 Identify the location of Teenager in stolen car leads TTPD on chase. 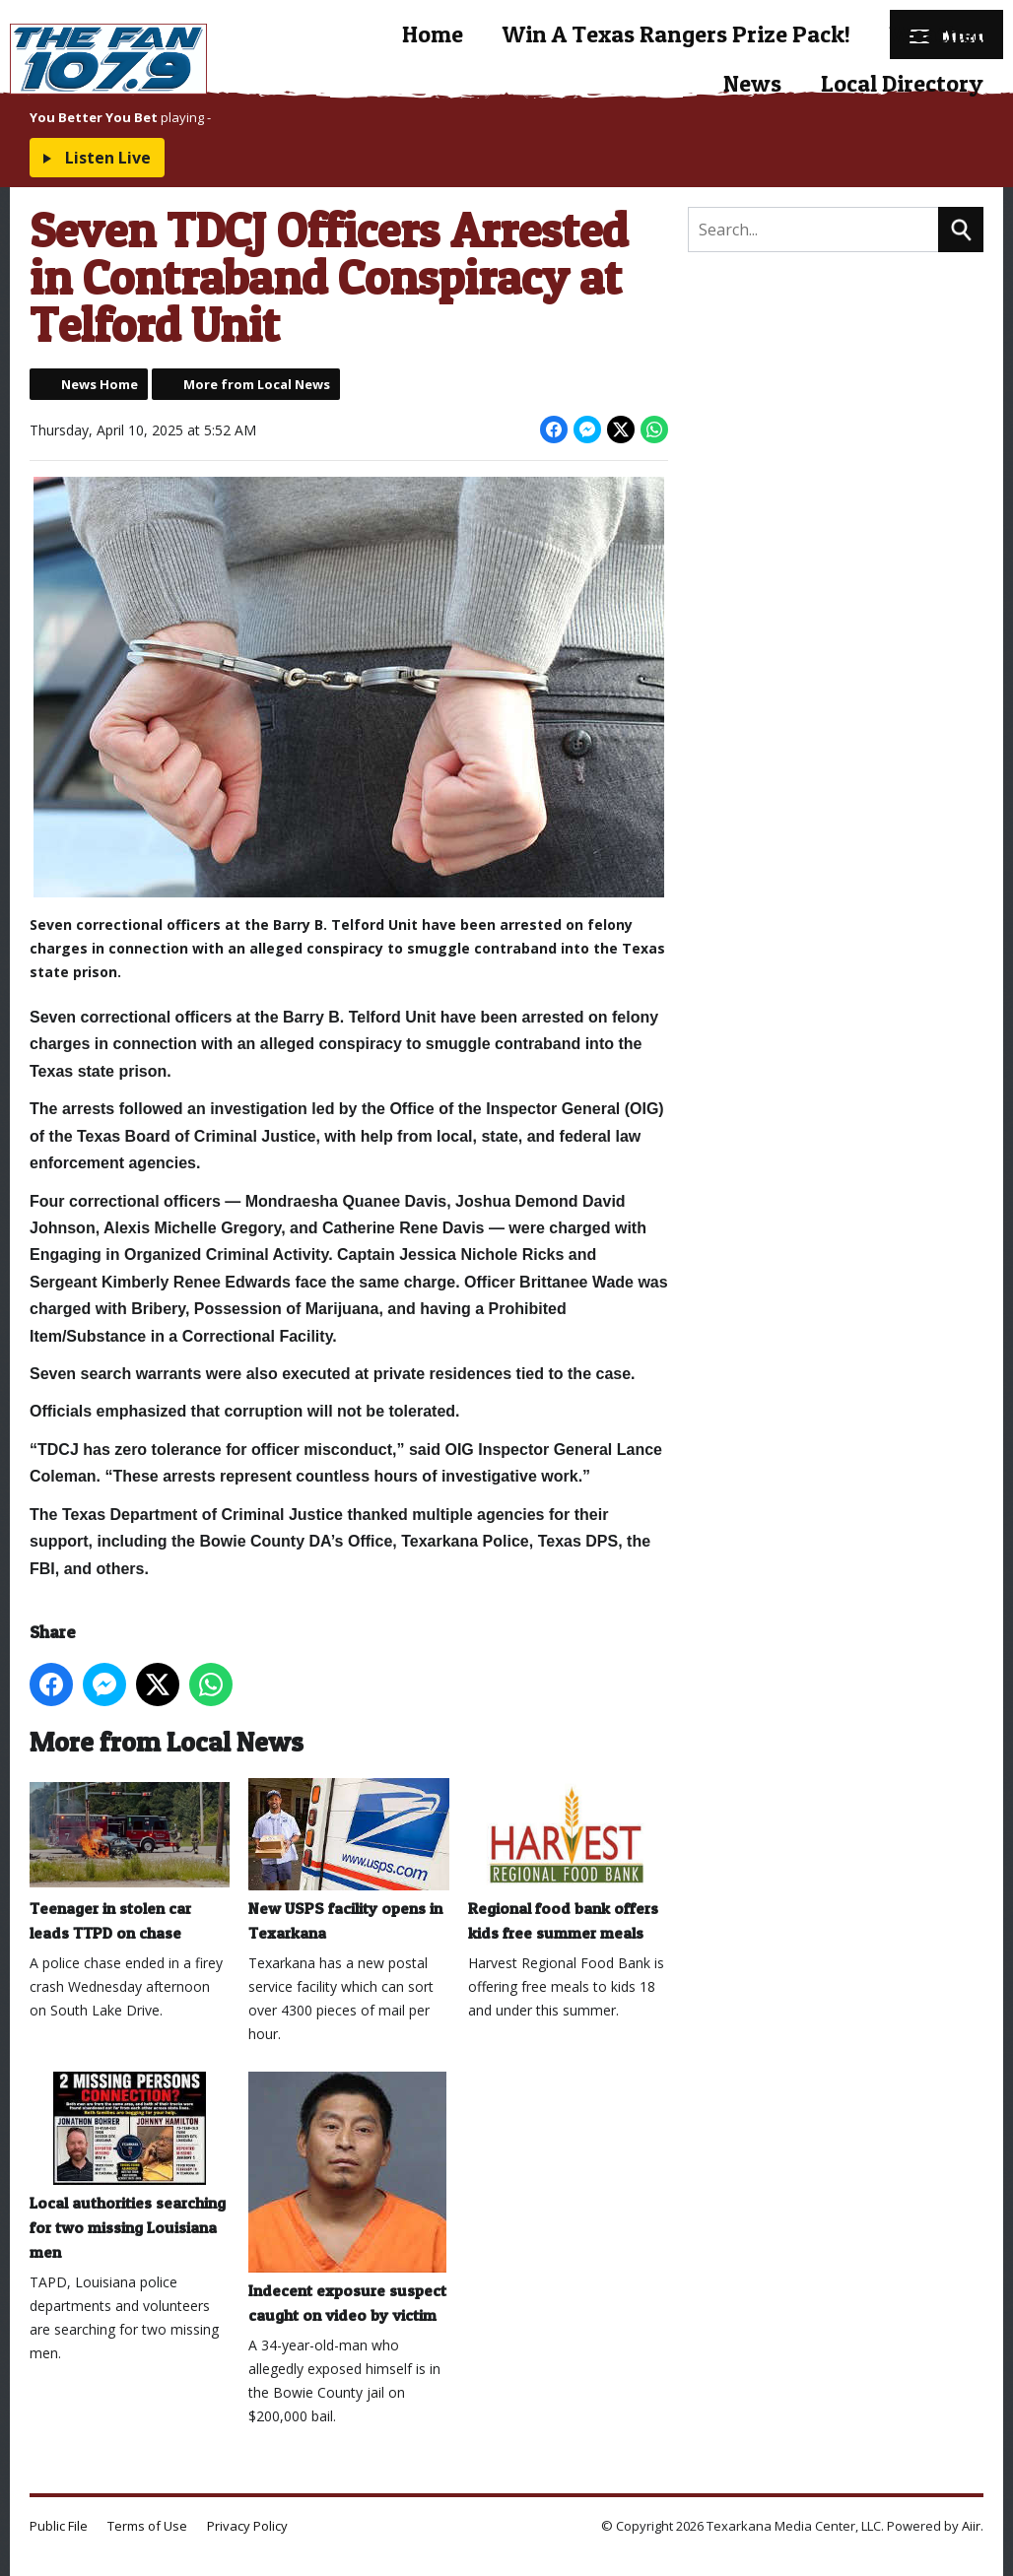
(130, 1860).